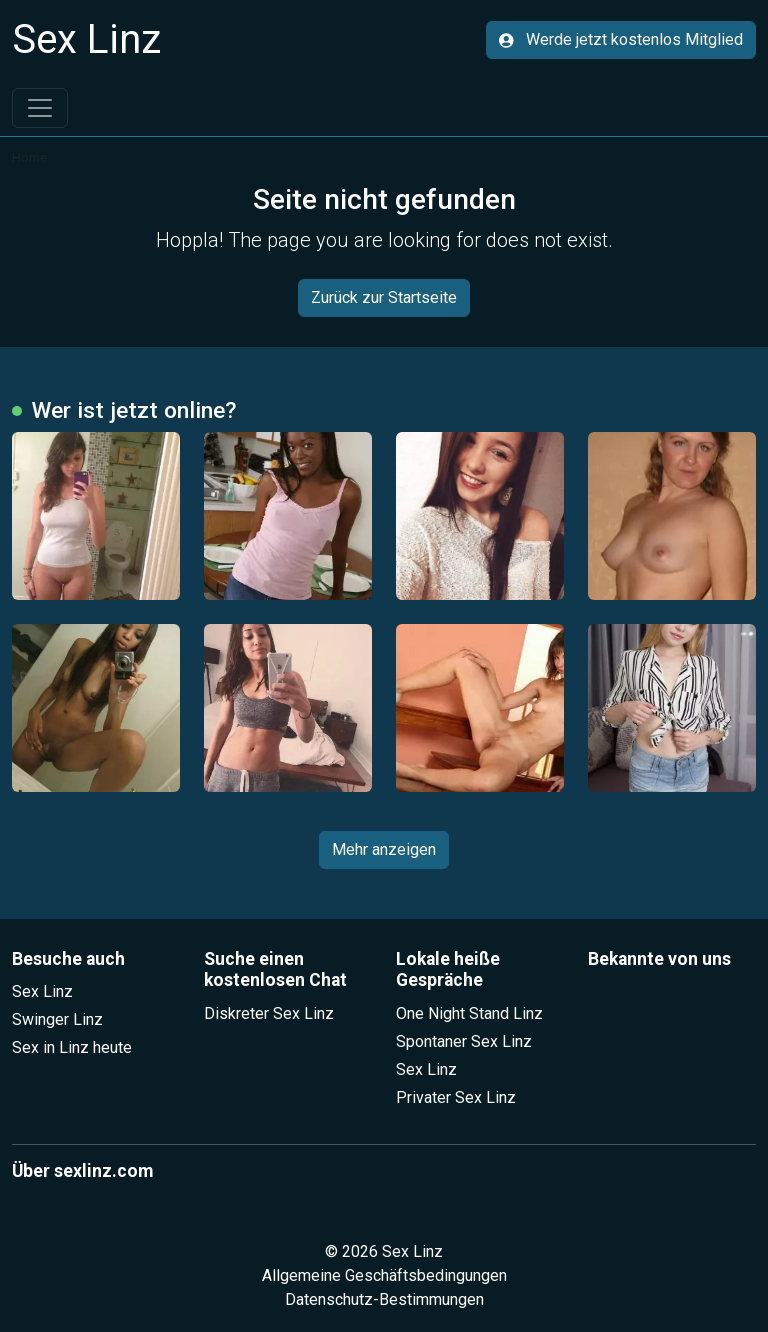 The width and height of the screenshot is (768, 1332). What do you see at coordinates (384, 297) in the screenshot?
I see `Zurück zur Startseite` at bounding box center [384, 297].